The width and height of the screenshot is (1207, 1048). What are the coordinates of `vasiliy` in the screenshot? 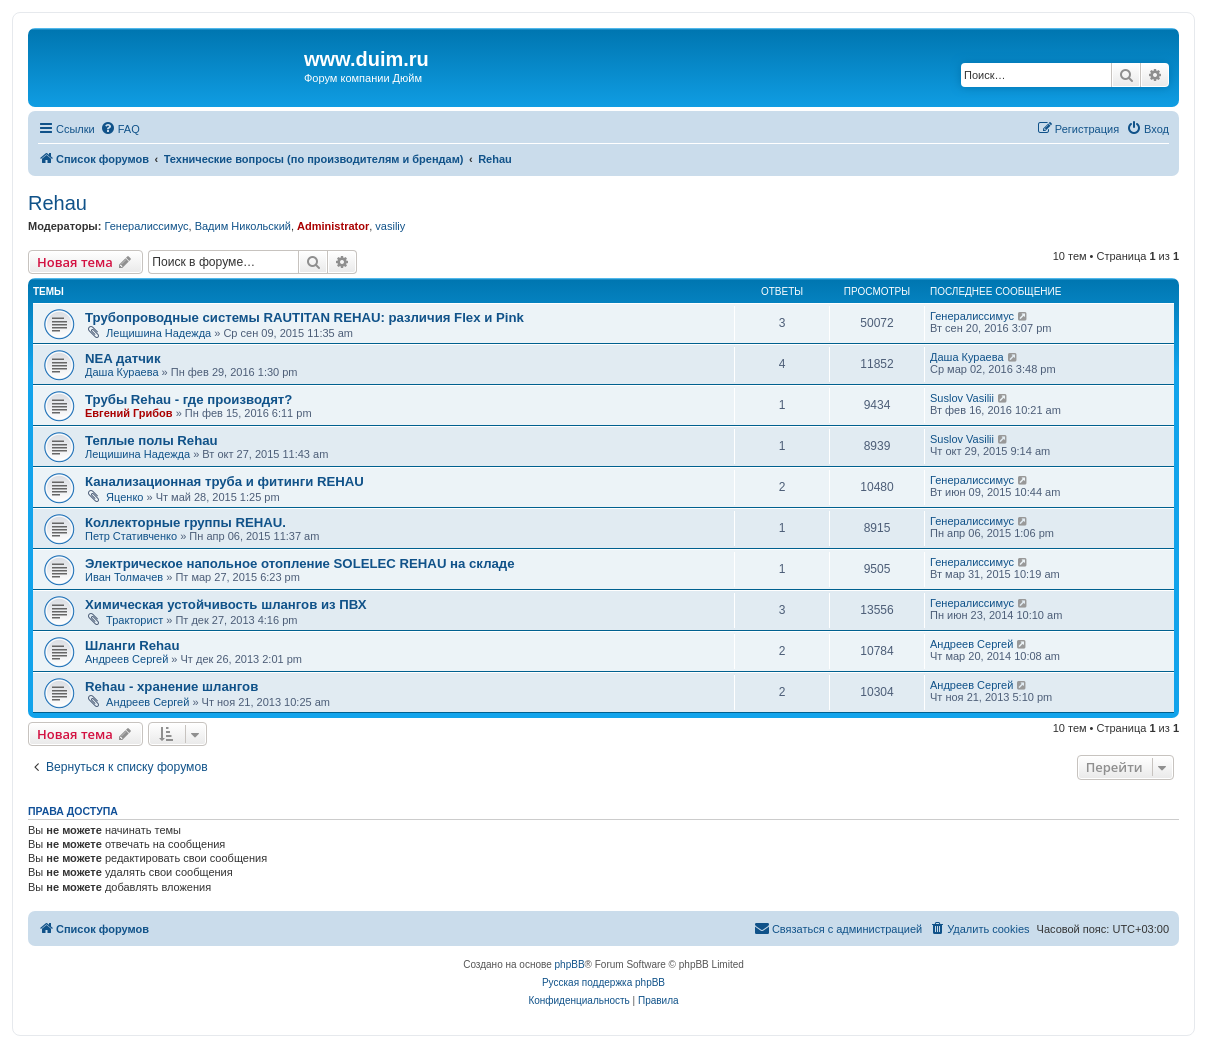 It's located at (390, 226).